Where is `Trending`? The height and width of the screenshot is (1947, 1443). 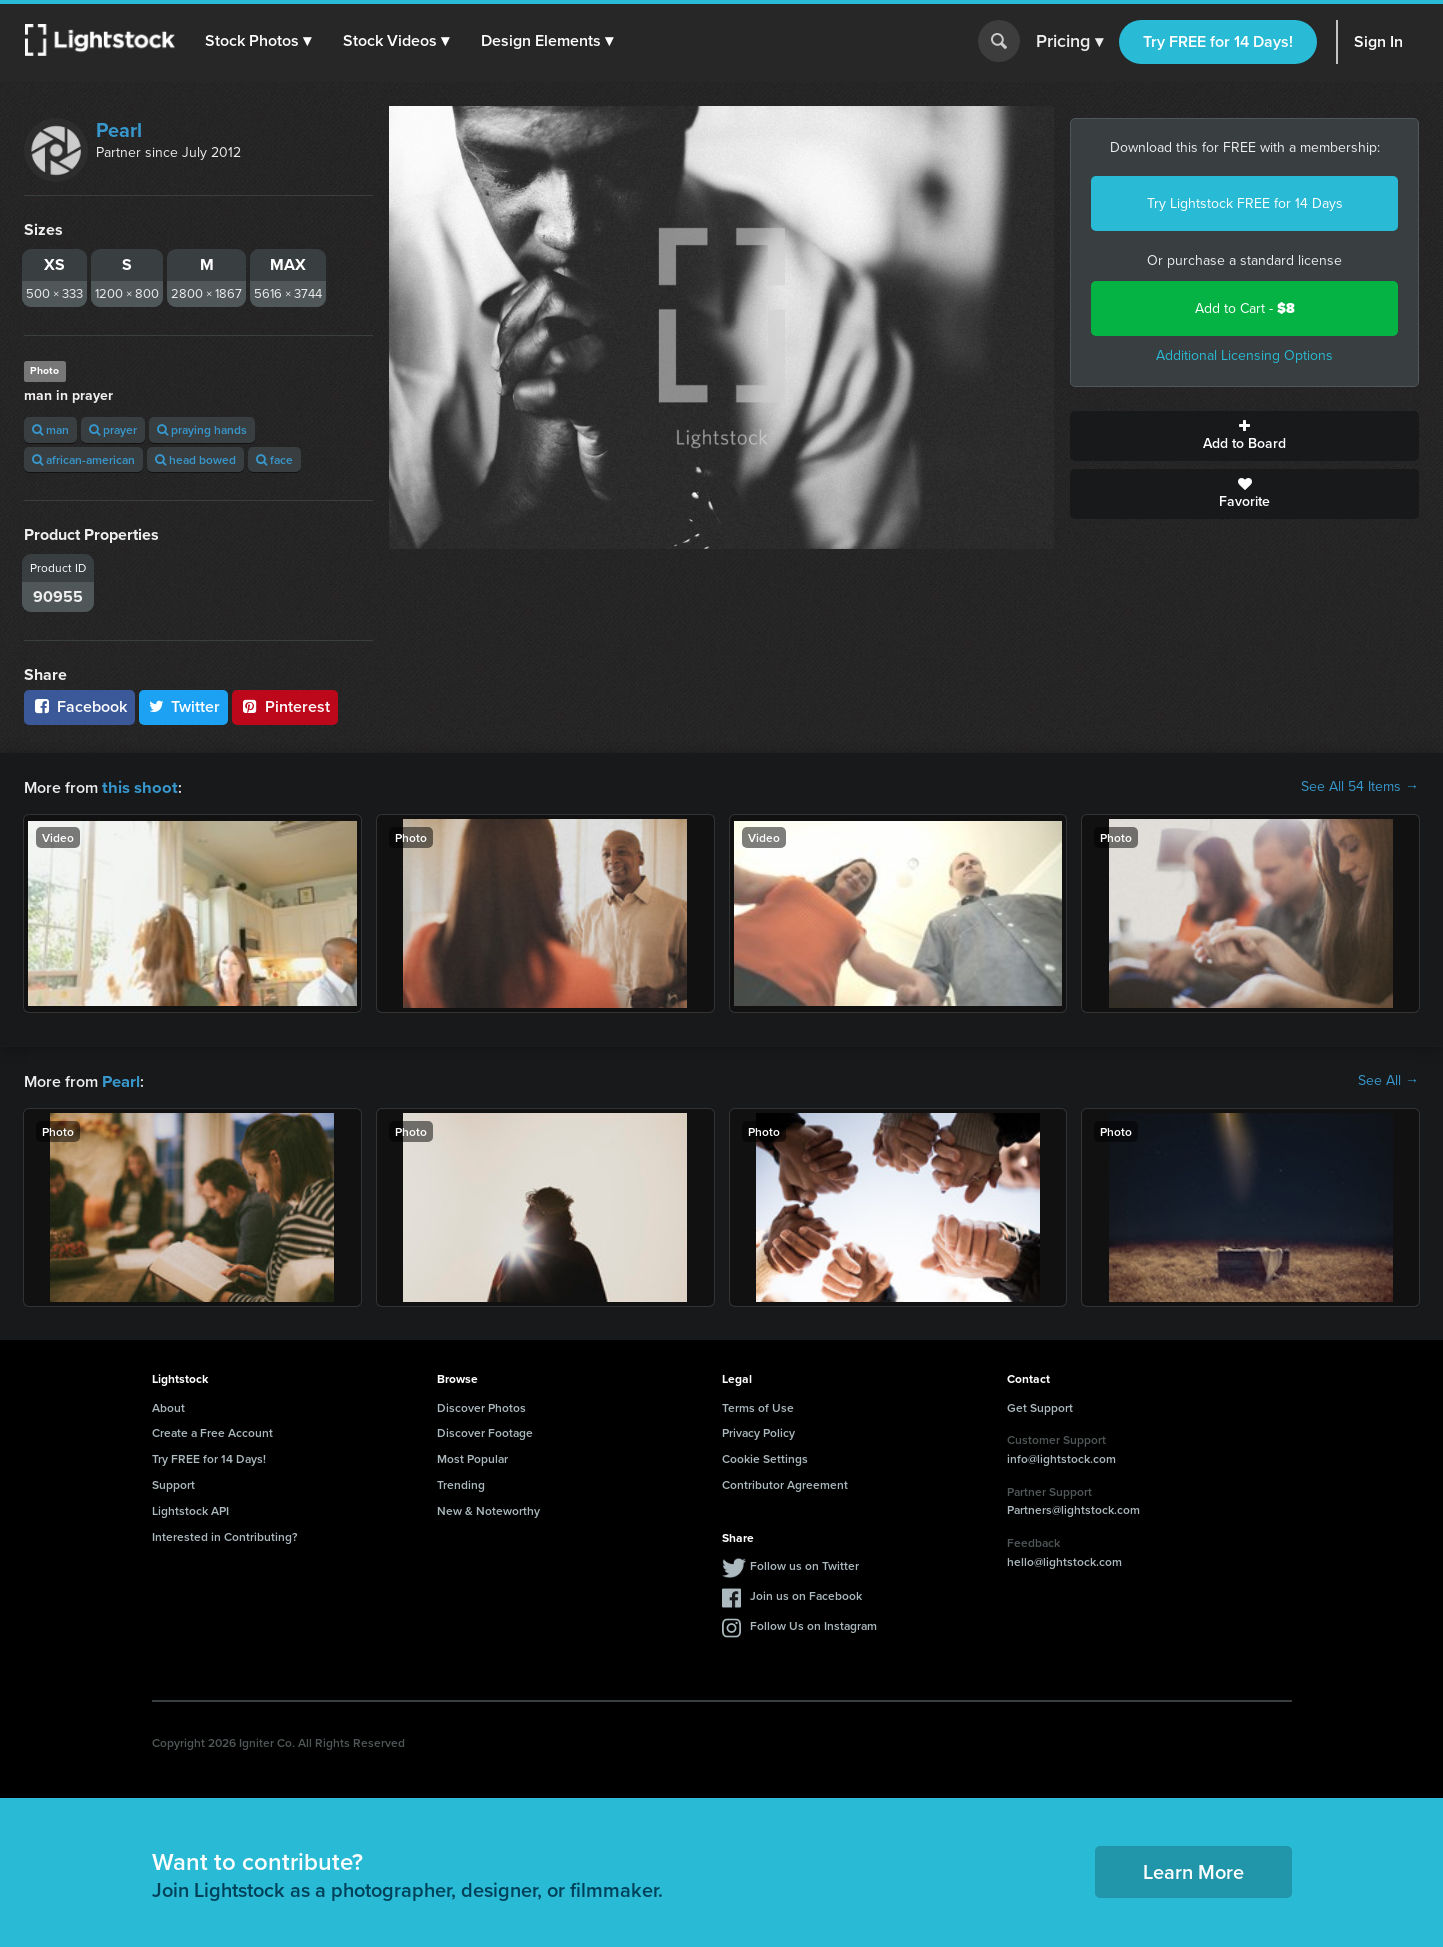 Trending is located at coordinates (461, 1482).